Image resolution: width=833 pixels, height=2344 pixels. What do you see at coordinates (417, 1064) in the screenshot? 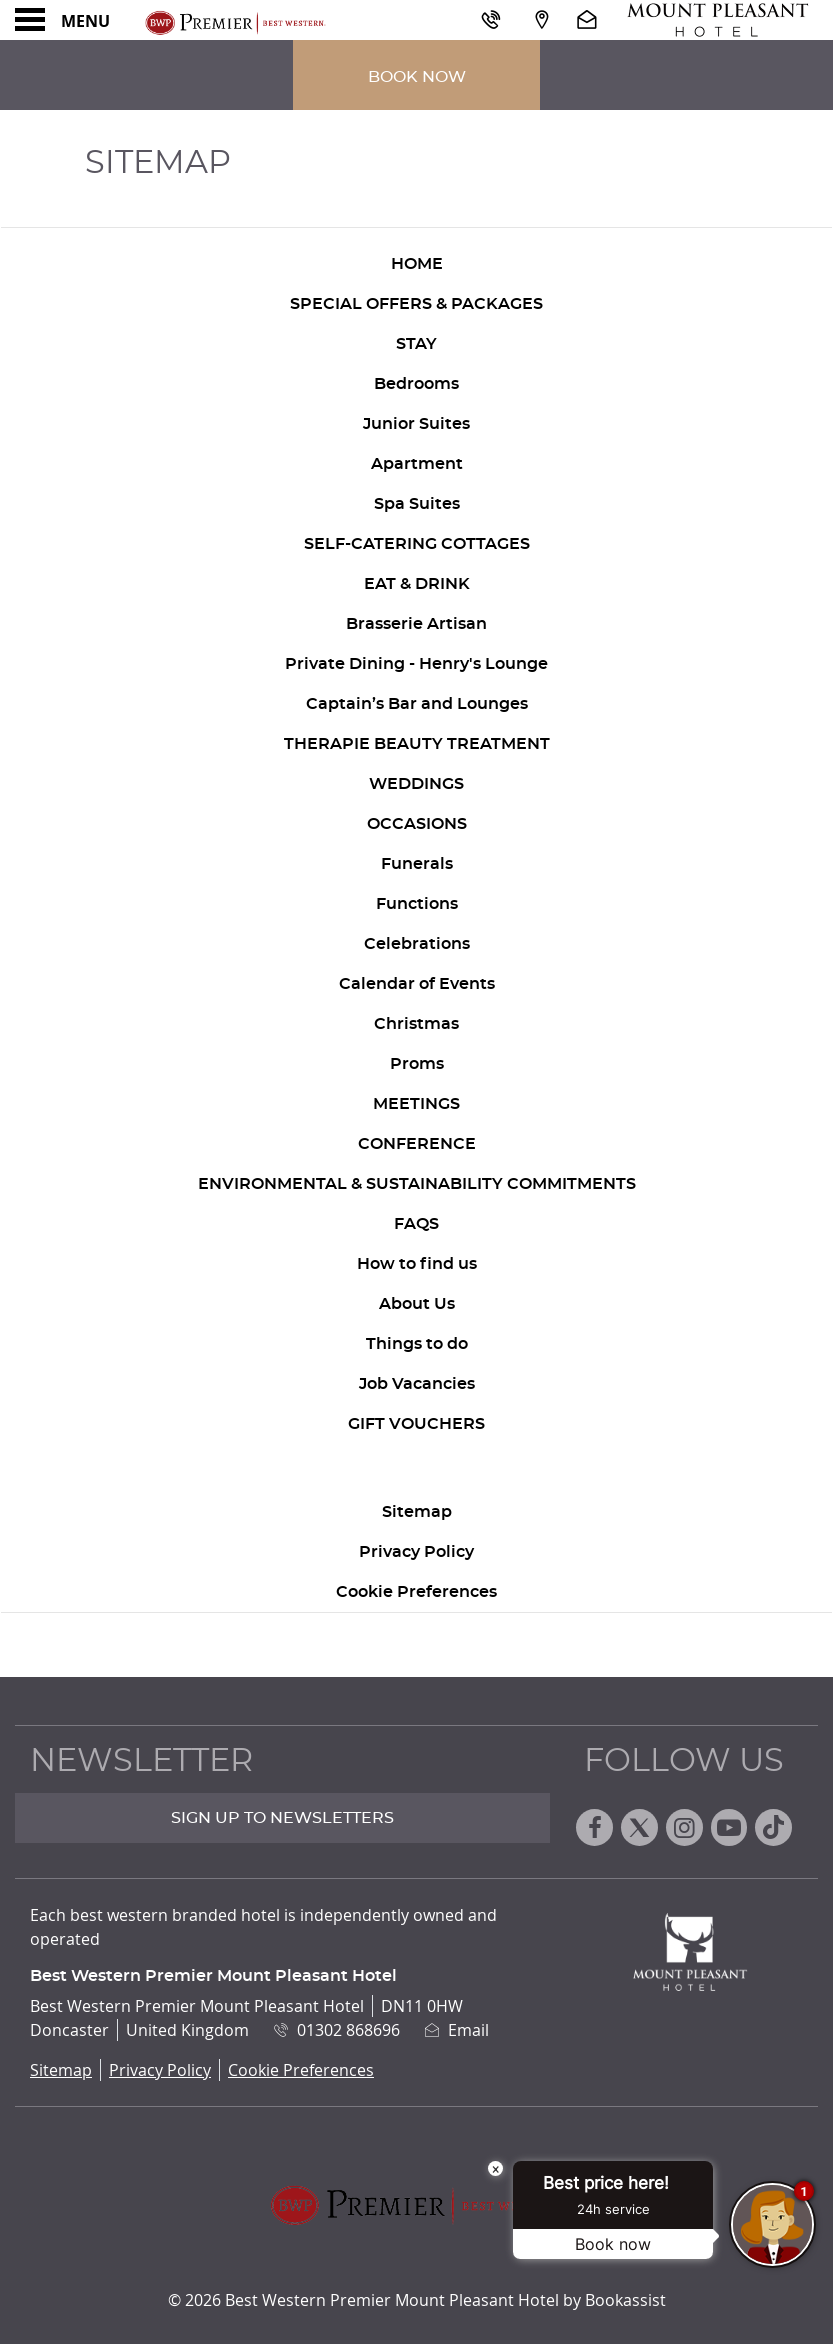
I see `Proms` at bounding box center [417, 1064].